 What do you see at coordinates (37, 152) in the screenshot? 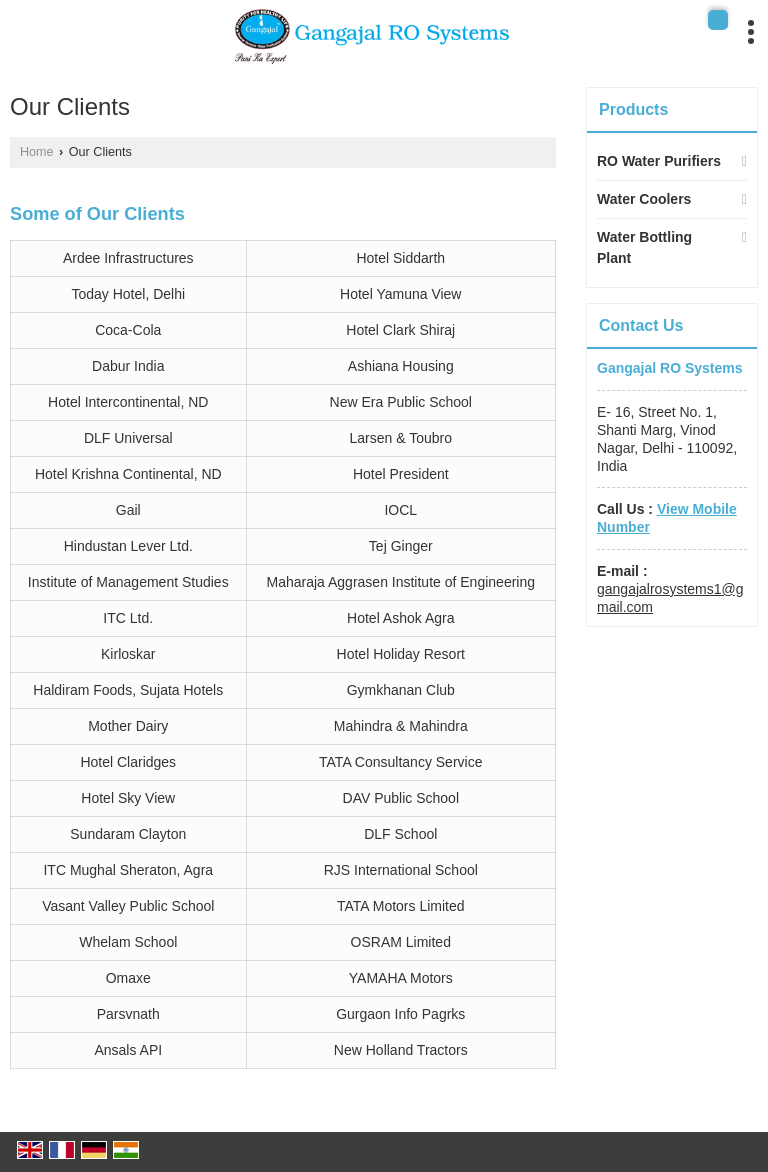
I see `Home` at bounding box center [37, 152].